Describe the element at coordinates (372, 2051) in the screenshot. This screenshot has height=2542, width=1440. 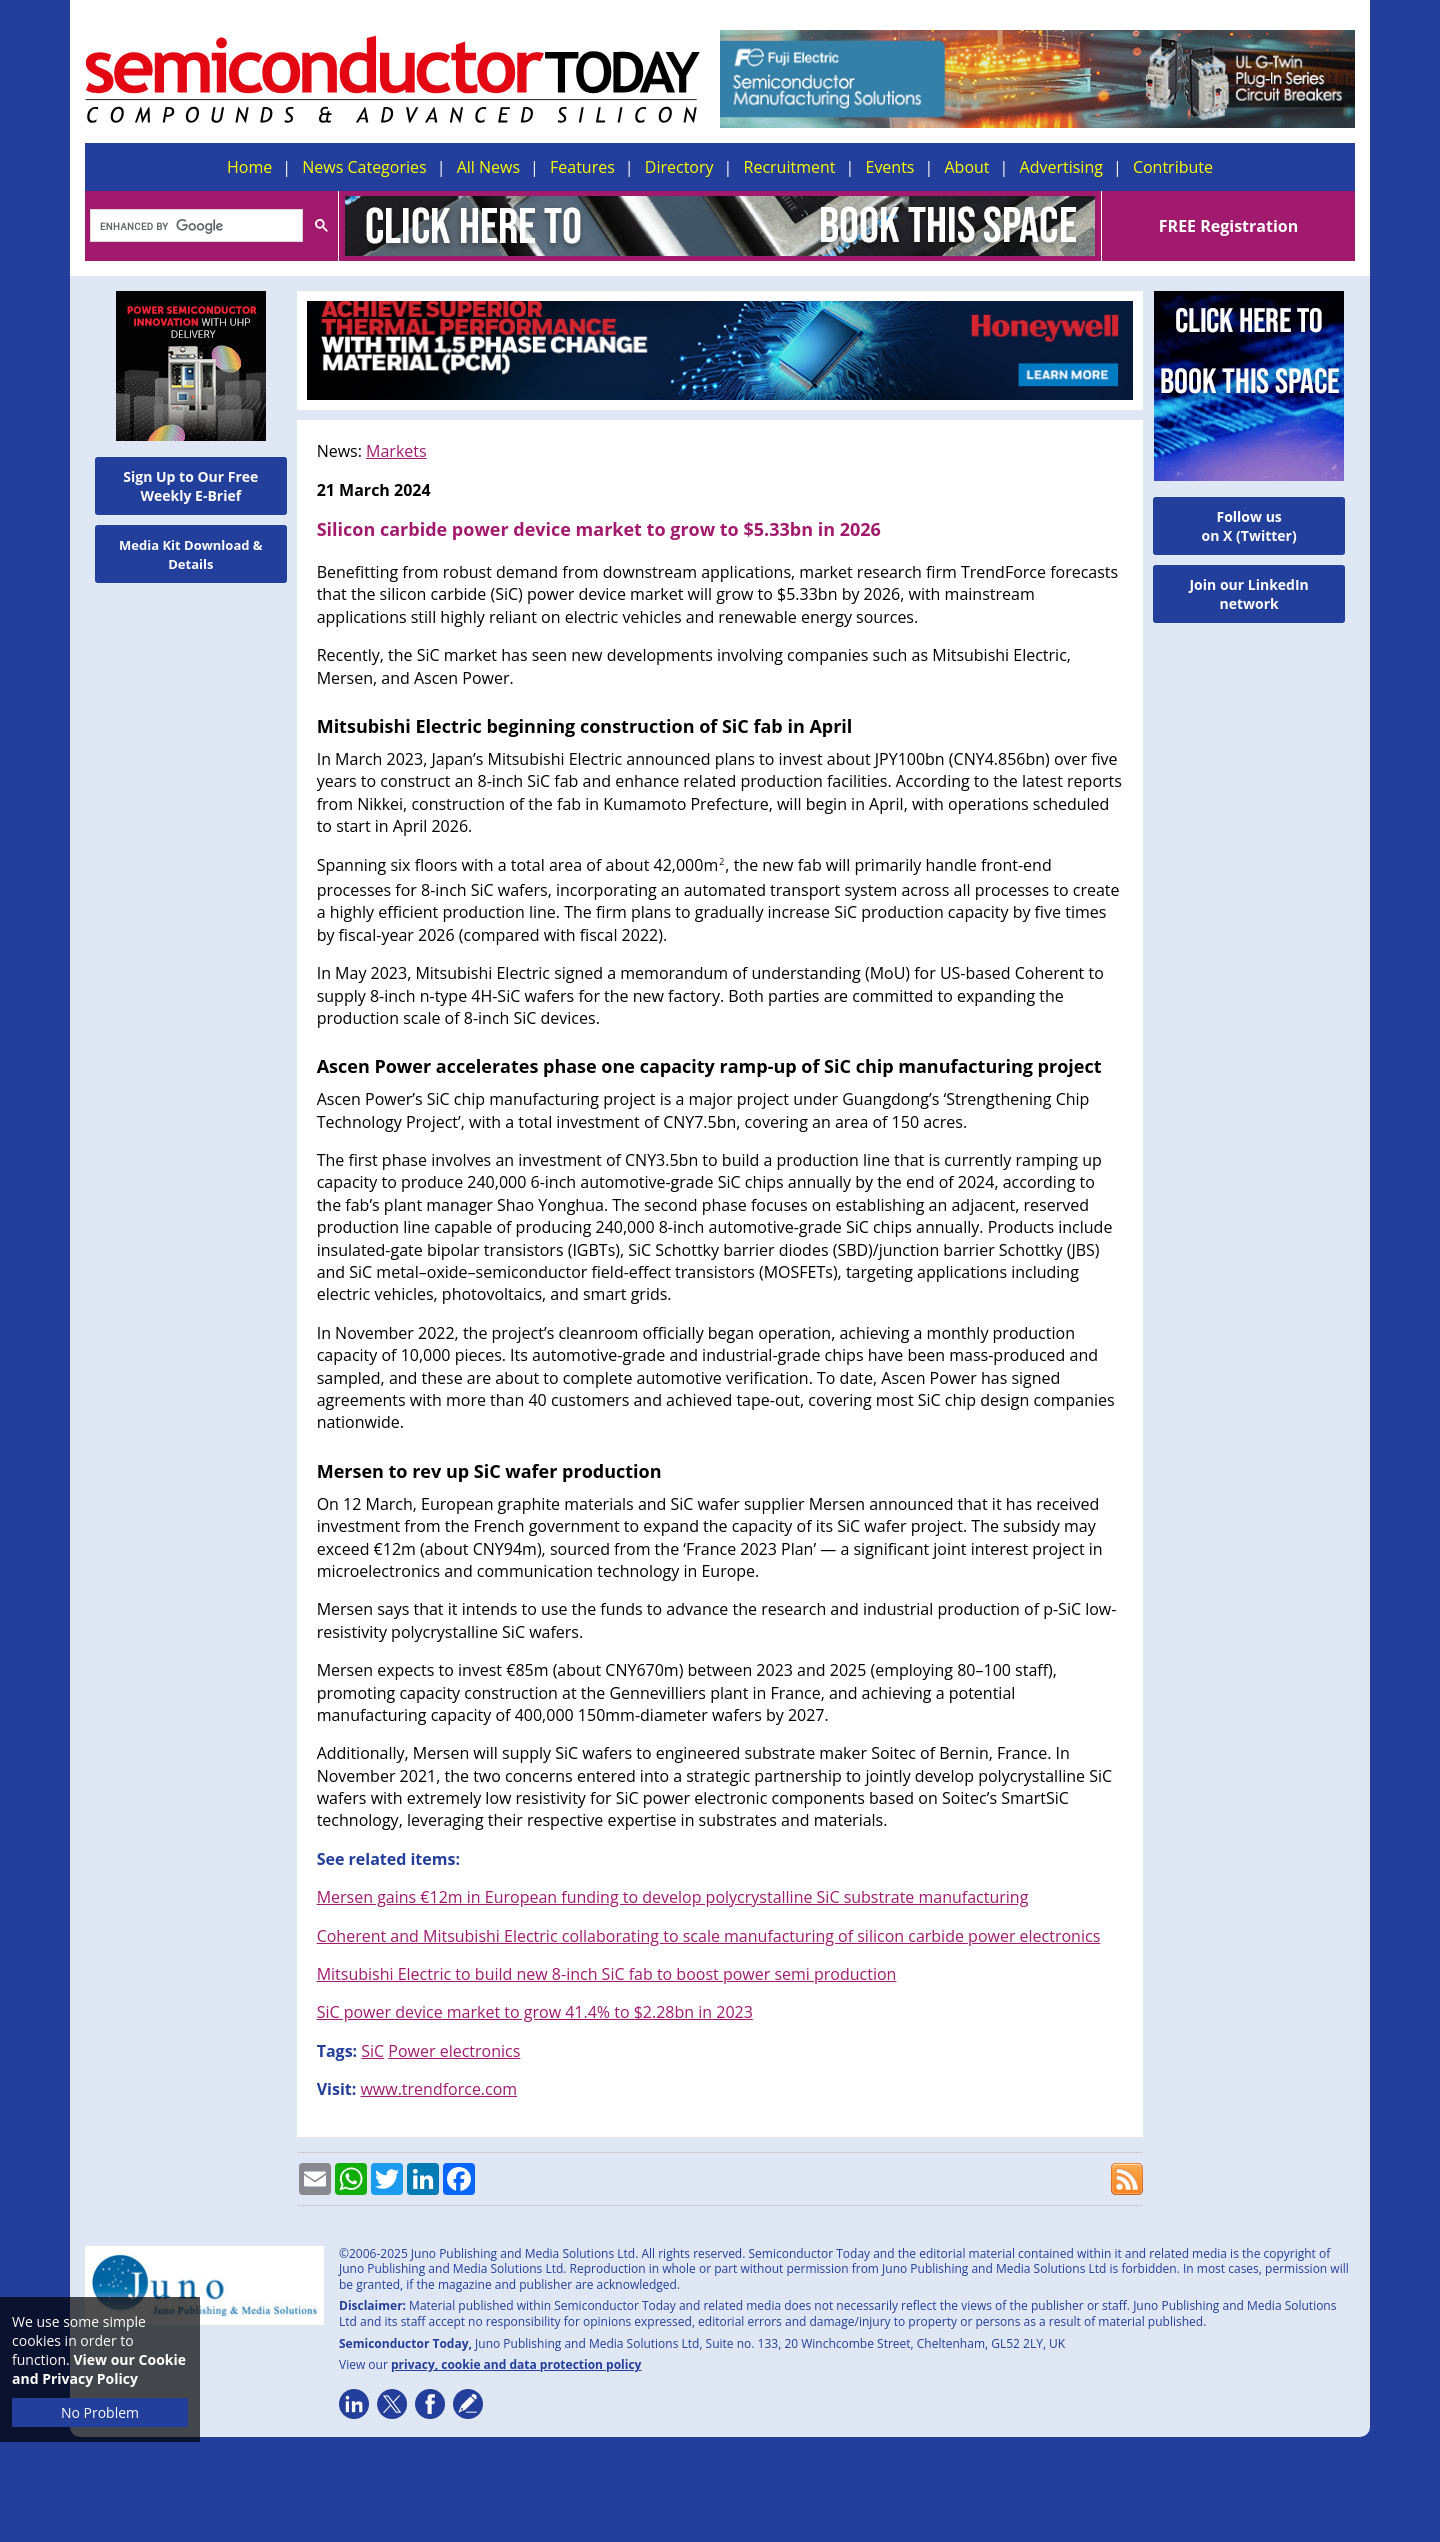
I see `SiC` at that location.